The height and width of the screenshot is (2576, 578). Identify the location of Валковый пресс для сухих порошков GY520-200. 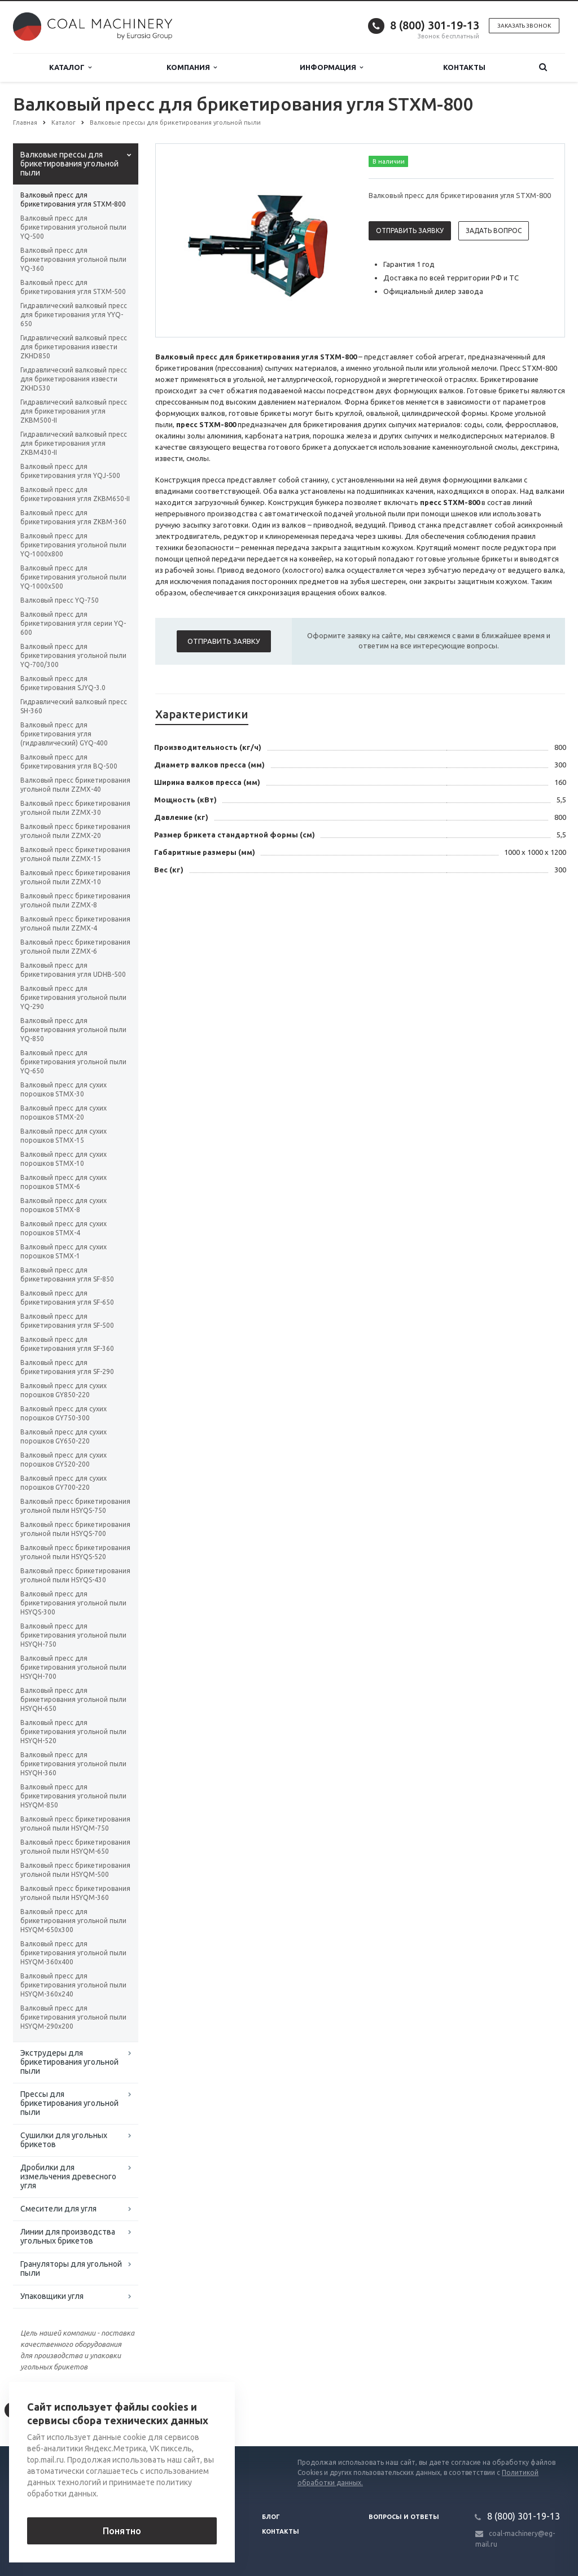
(63, 1459).